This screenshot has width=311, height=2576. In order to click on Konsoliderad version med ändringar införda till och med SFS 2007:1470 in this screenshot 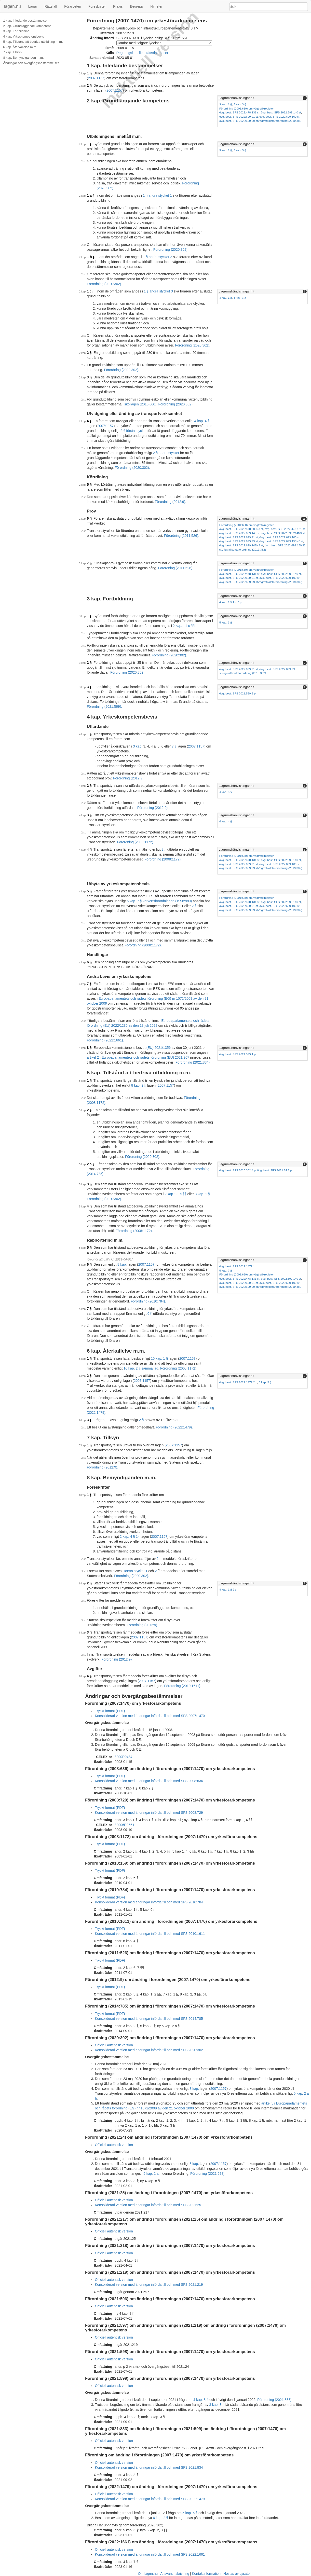, I will do `click(150, 1716)`.